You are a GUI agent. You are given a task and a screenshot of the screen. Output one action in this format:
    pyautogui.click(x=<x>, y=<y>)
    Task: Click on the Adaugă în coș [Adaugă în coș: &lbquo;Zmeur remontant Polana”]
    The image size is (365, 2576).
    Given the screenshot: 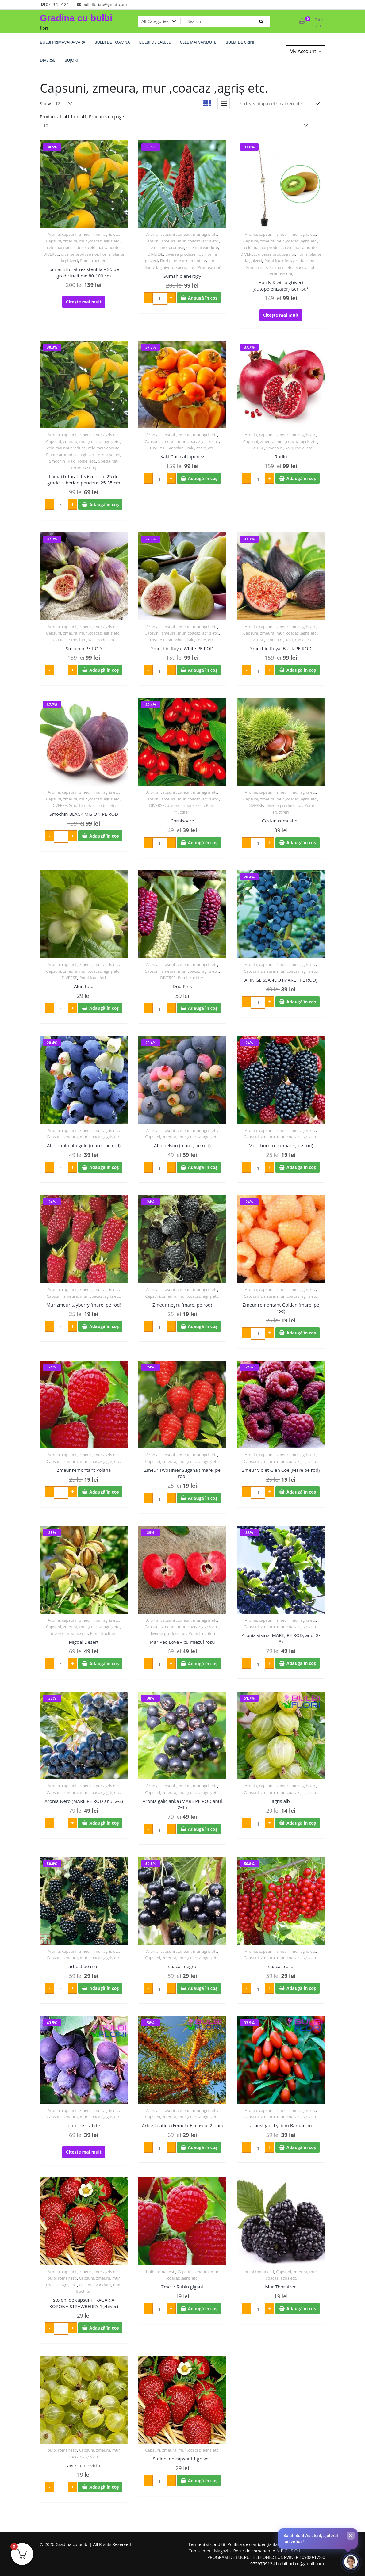 What is the action you would take?
    pyautogui.click(x=104, y=1492)
    